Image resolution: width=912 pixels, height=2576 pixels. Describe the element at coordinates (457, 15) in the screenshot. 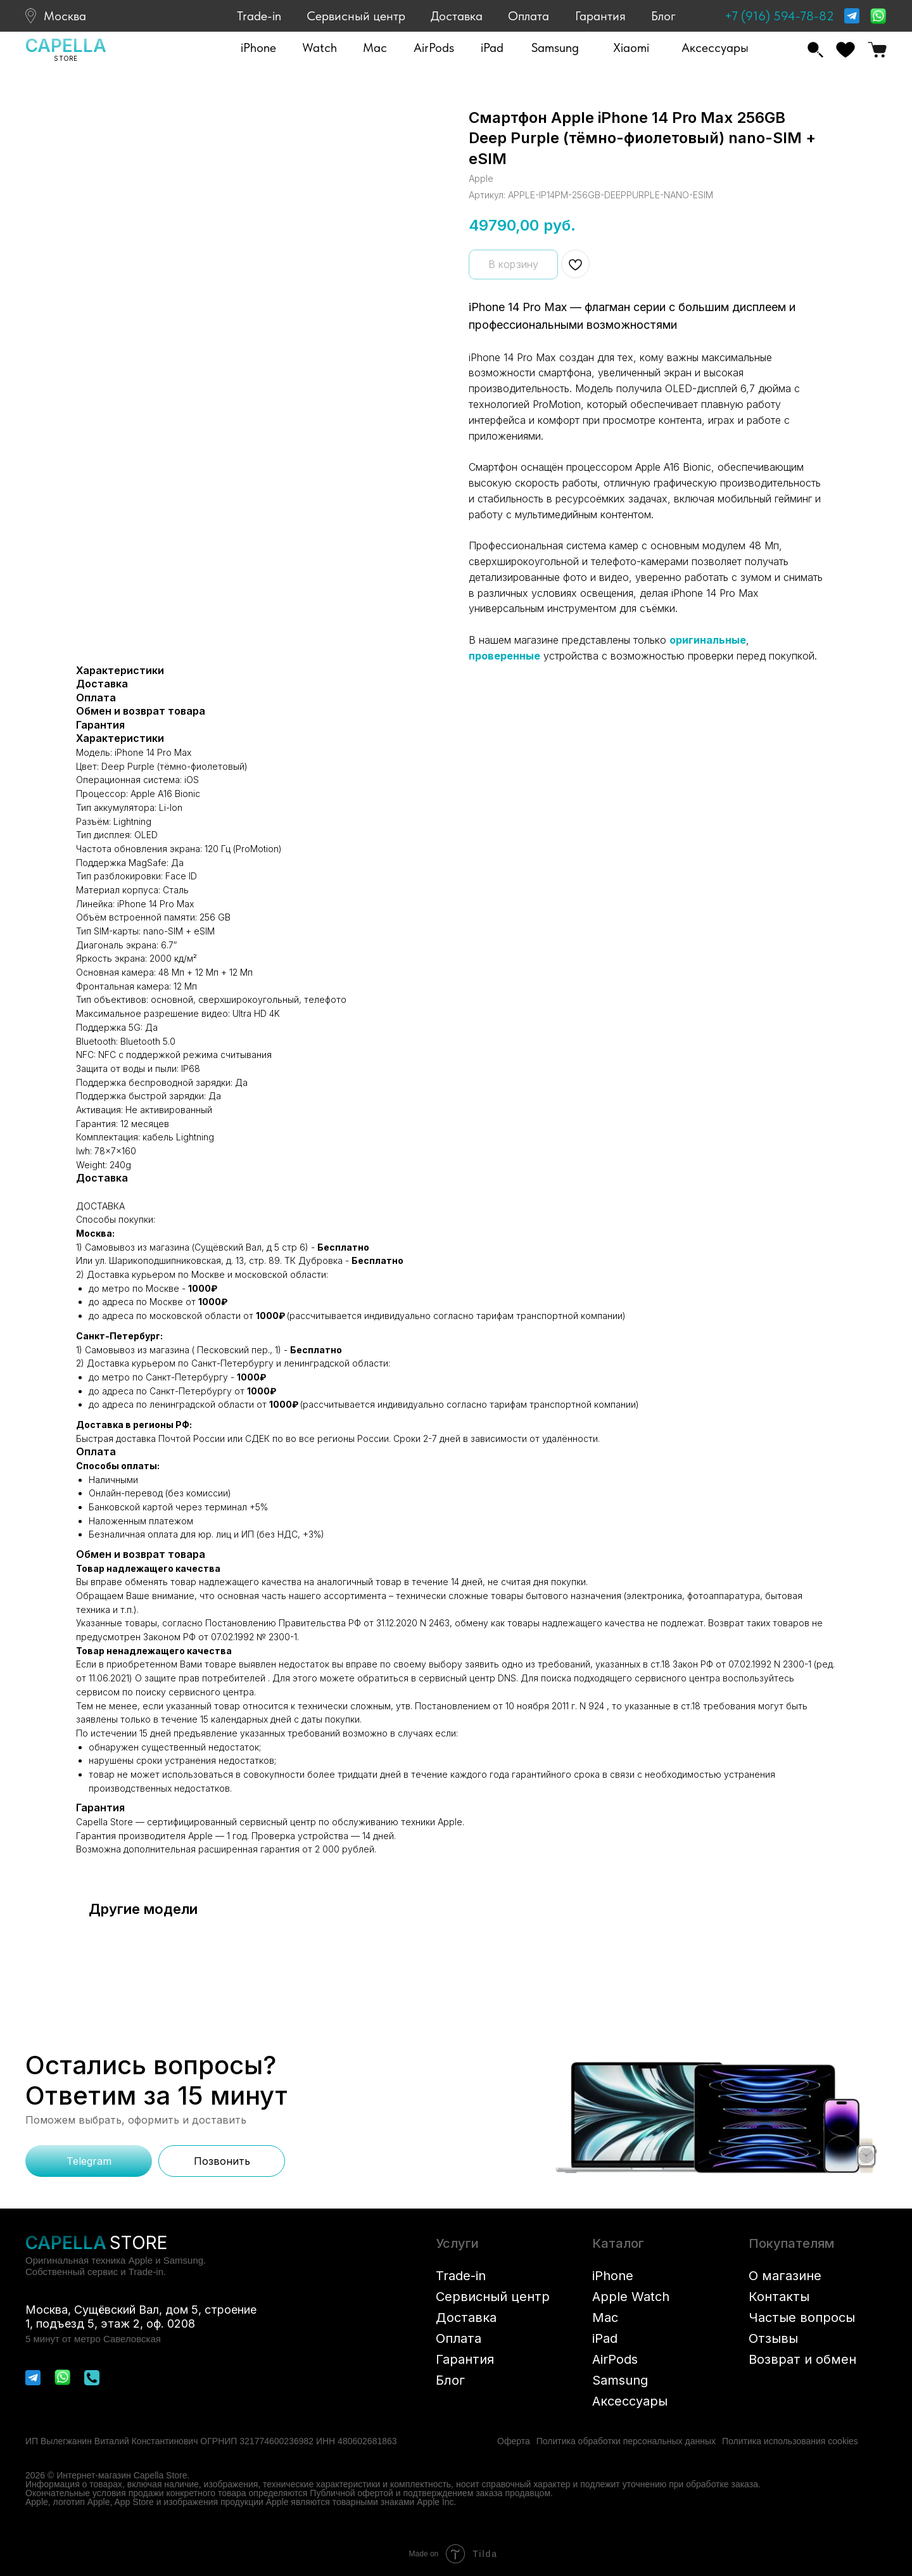

I see `Доставка` at that location.